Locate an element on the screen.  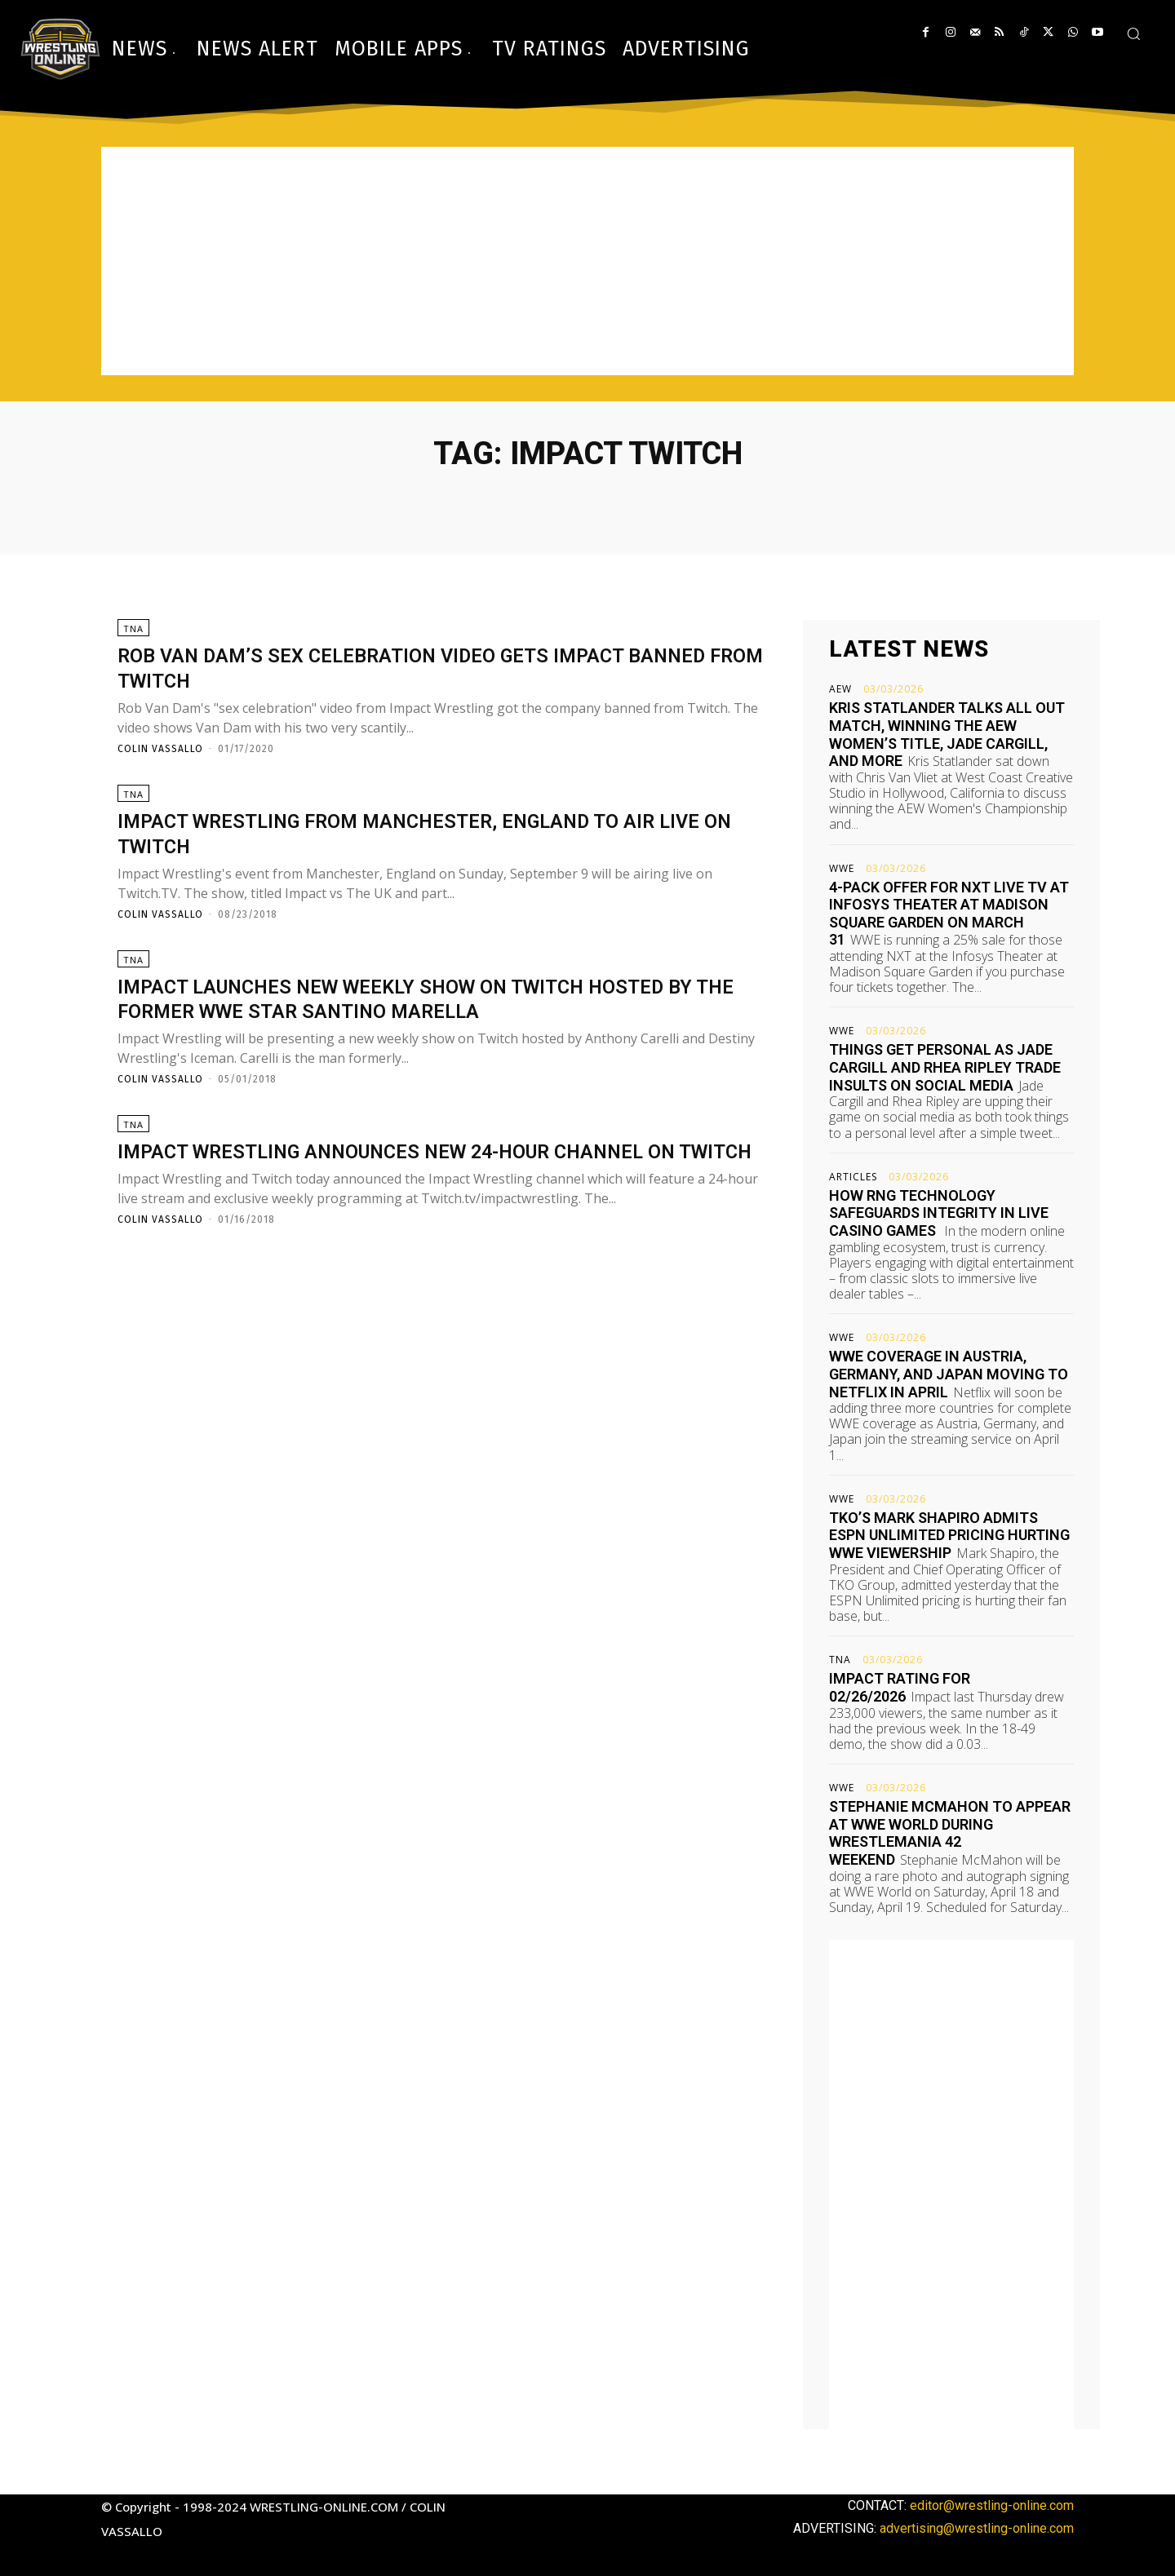
WWE is located at coordinates (841, 869).